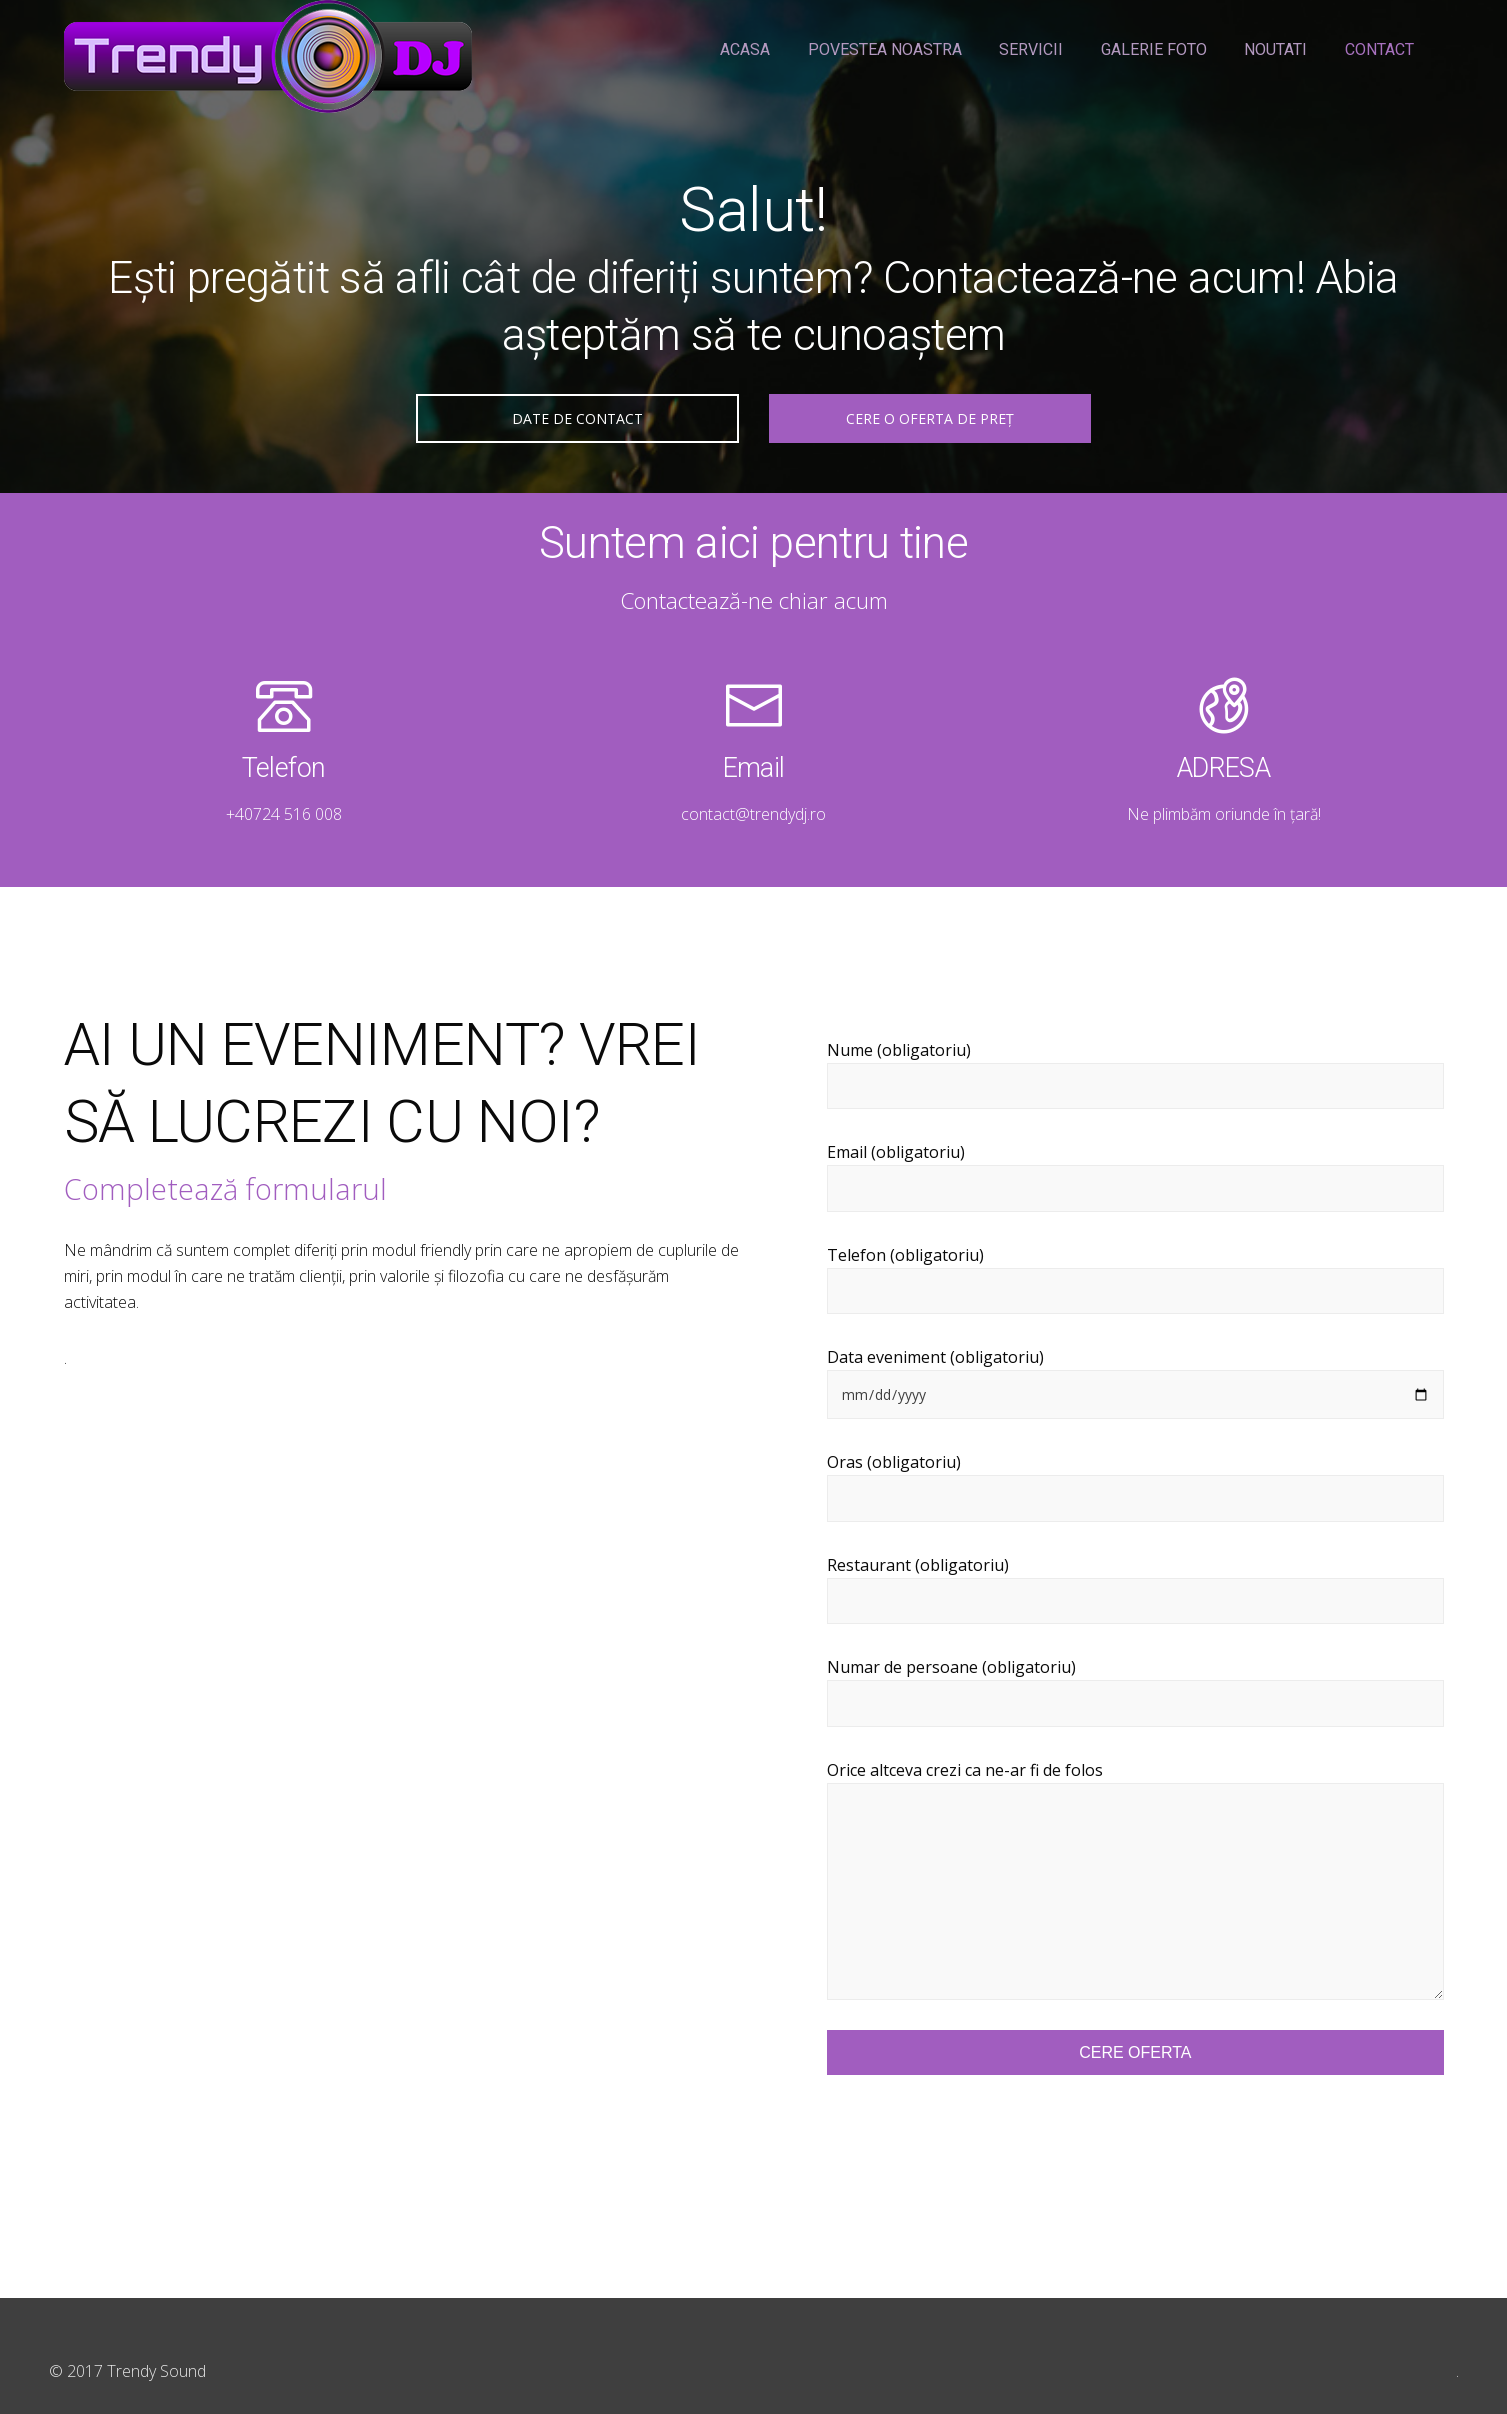 The image size is (1507, 2414). What do you see at coordinates (979, 2139) in the screenshot?
I see `[presentation]` at bounding box center [979, 2139].